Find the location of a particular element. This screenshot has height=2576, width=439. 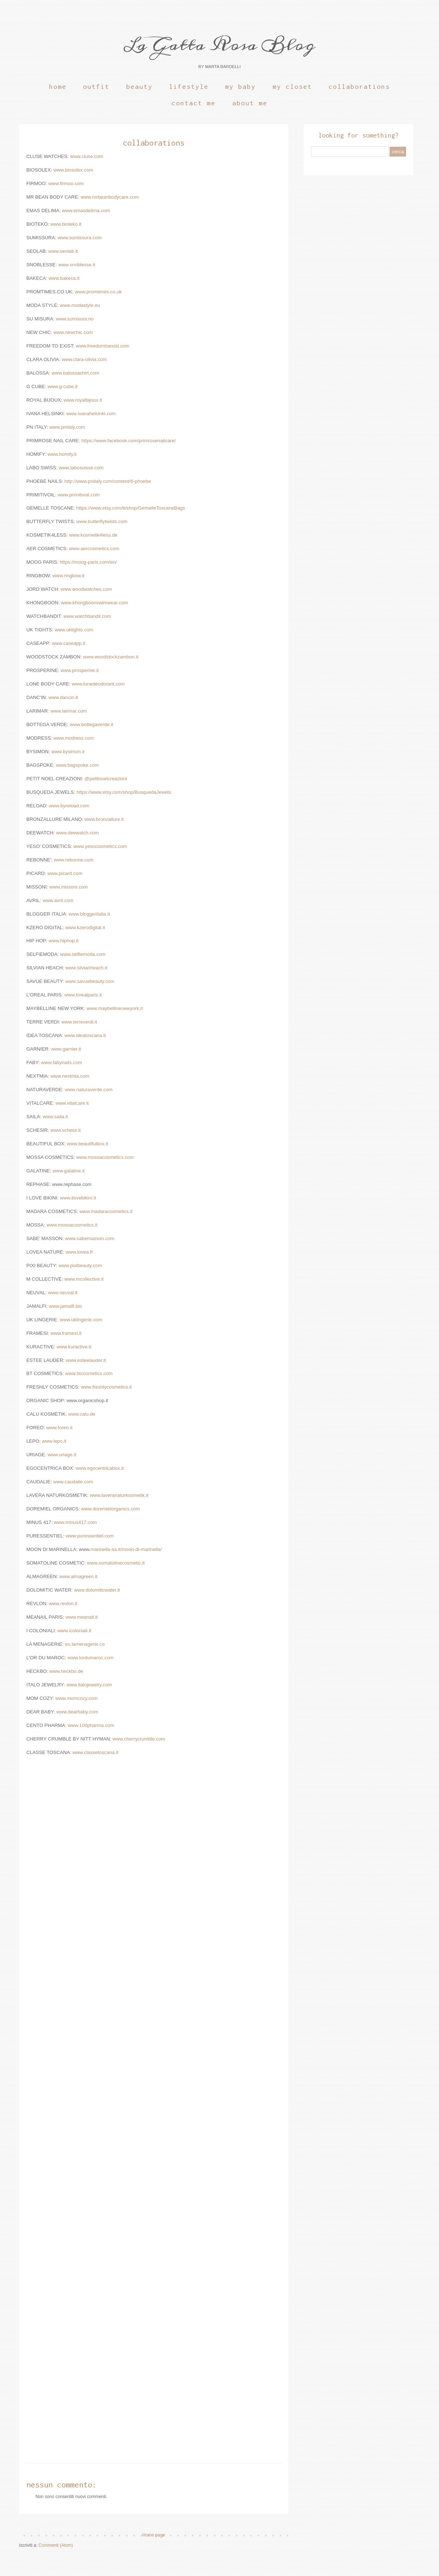

Home page is located at coordinates (153, 2535).